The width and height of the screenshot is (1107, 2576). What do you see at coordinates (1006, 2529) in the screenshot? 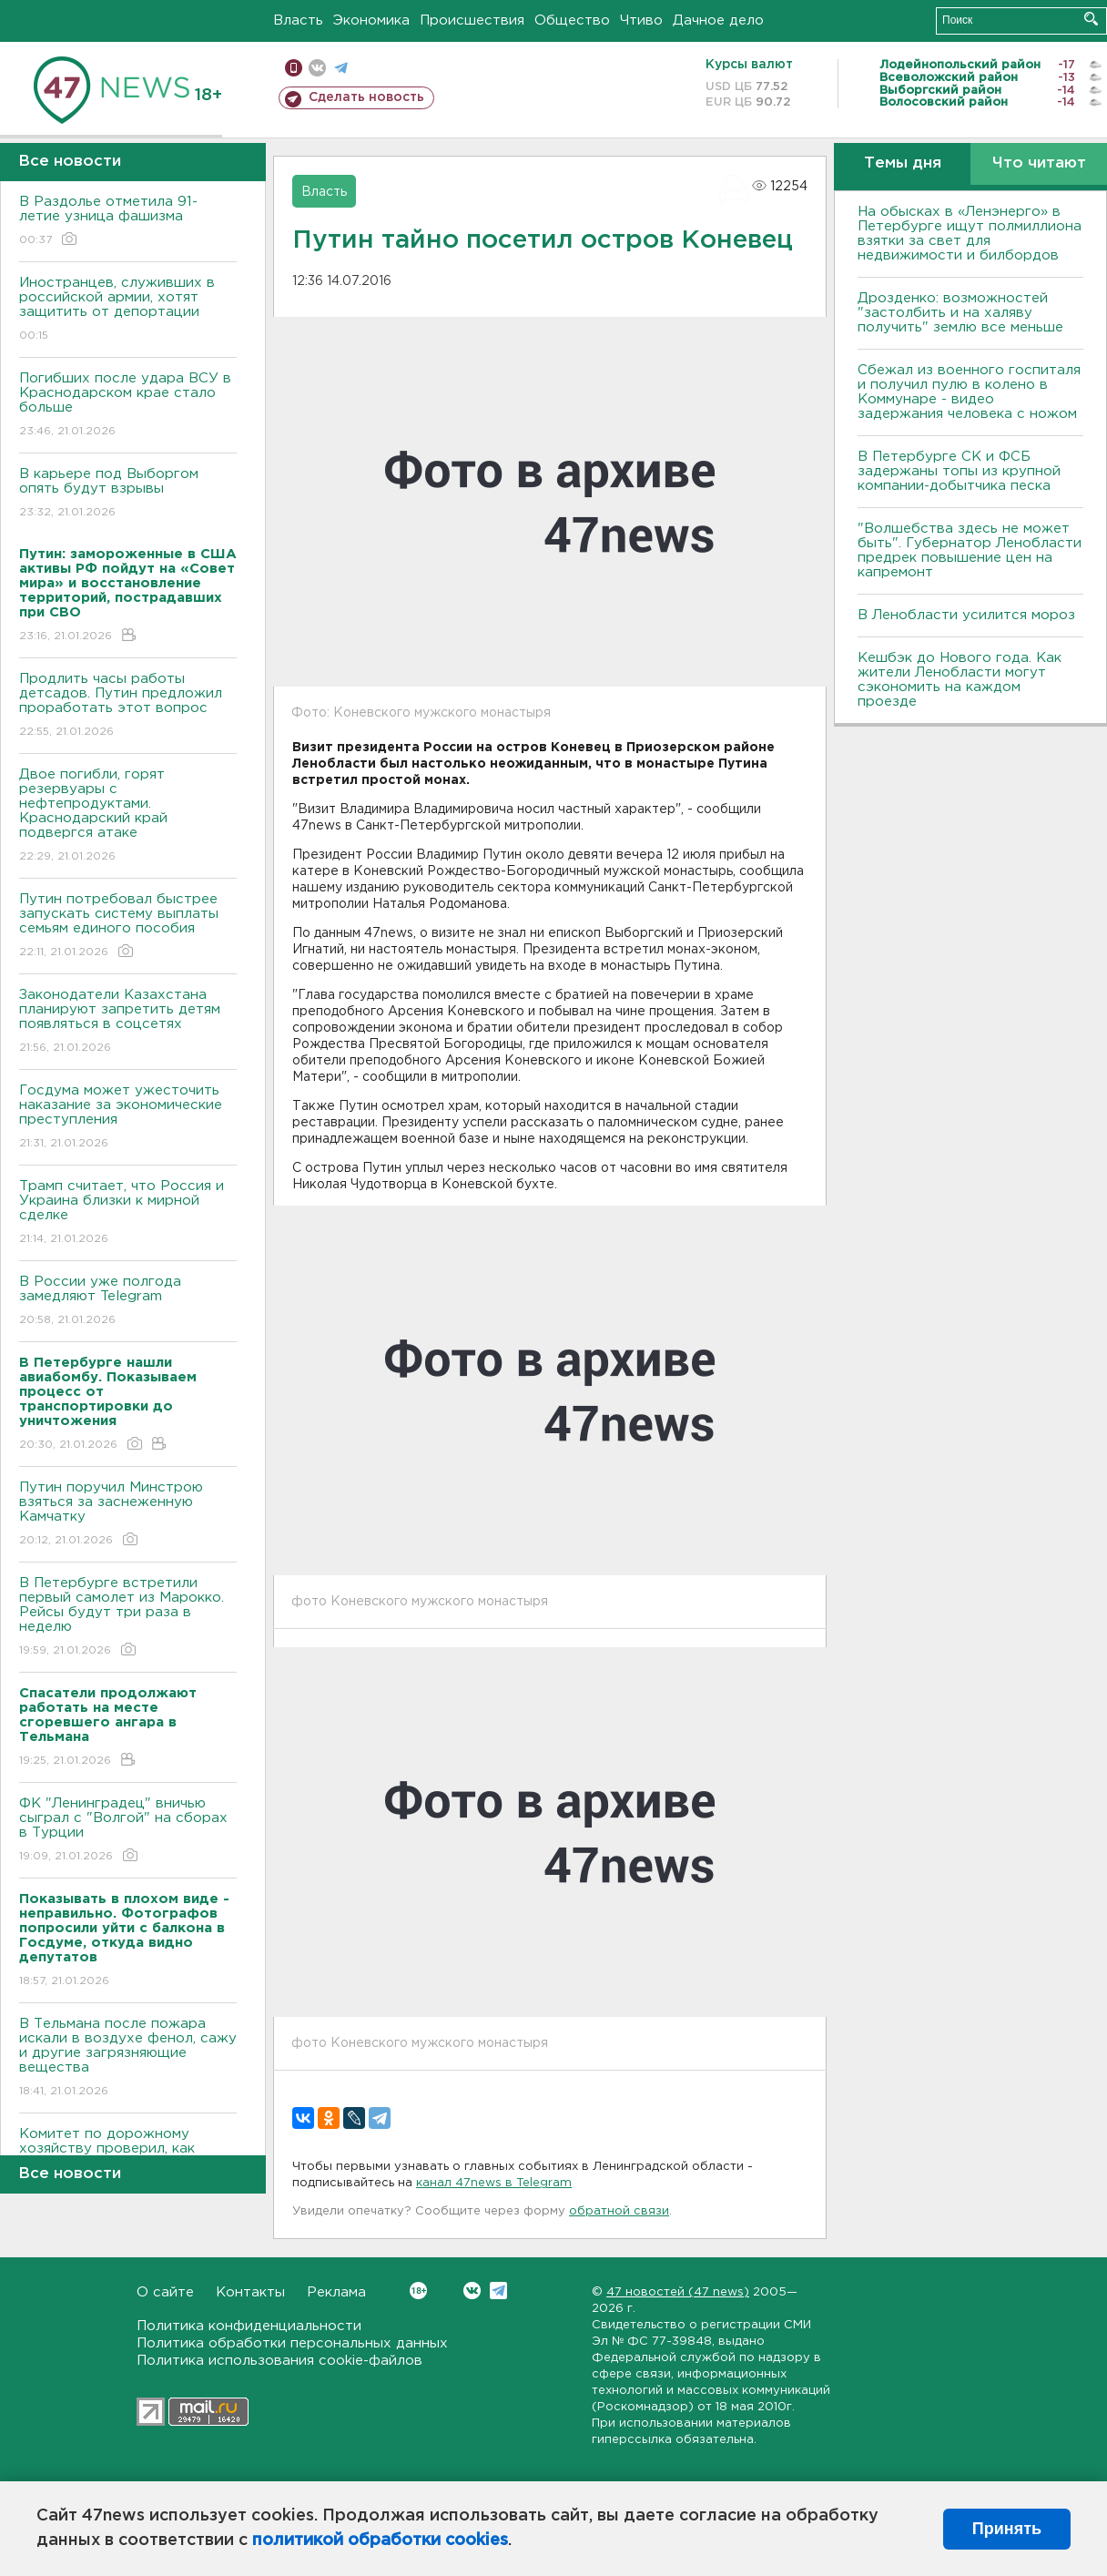
I see `Принять` at bounding box center [1006, 2529].